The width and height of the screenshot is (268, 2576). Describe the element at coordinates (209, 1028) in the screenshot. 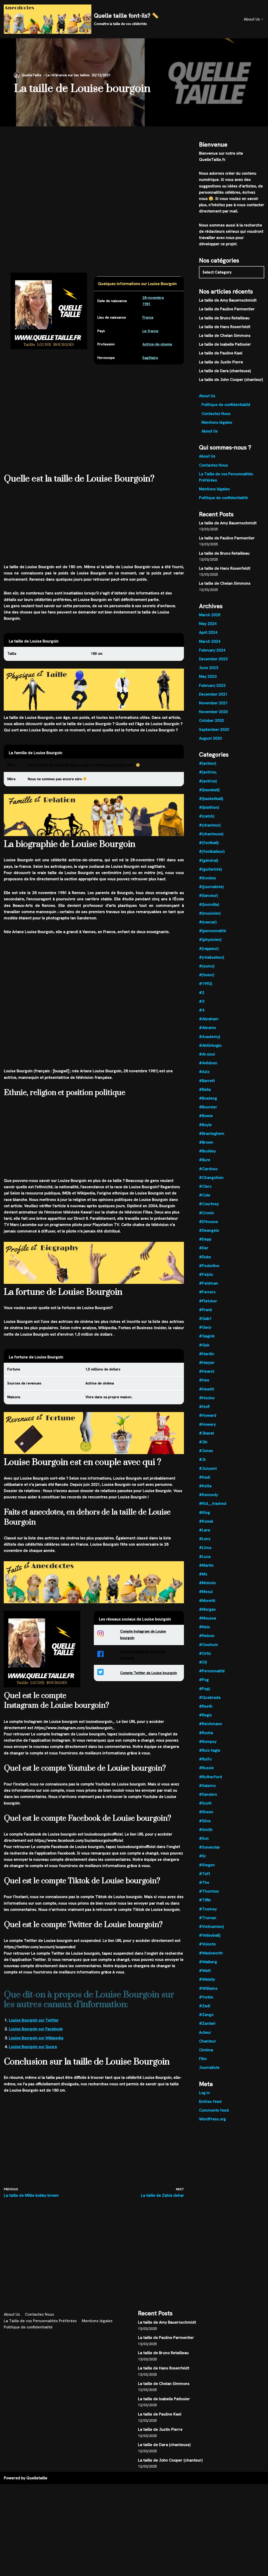

I see `#Abraham` at that location.